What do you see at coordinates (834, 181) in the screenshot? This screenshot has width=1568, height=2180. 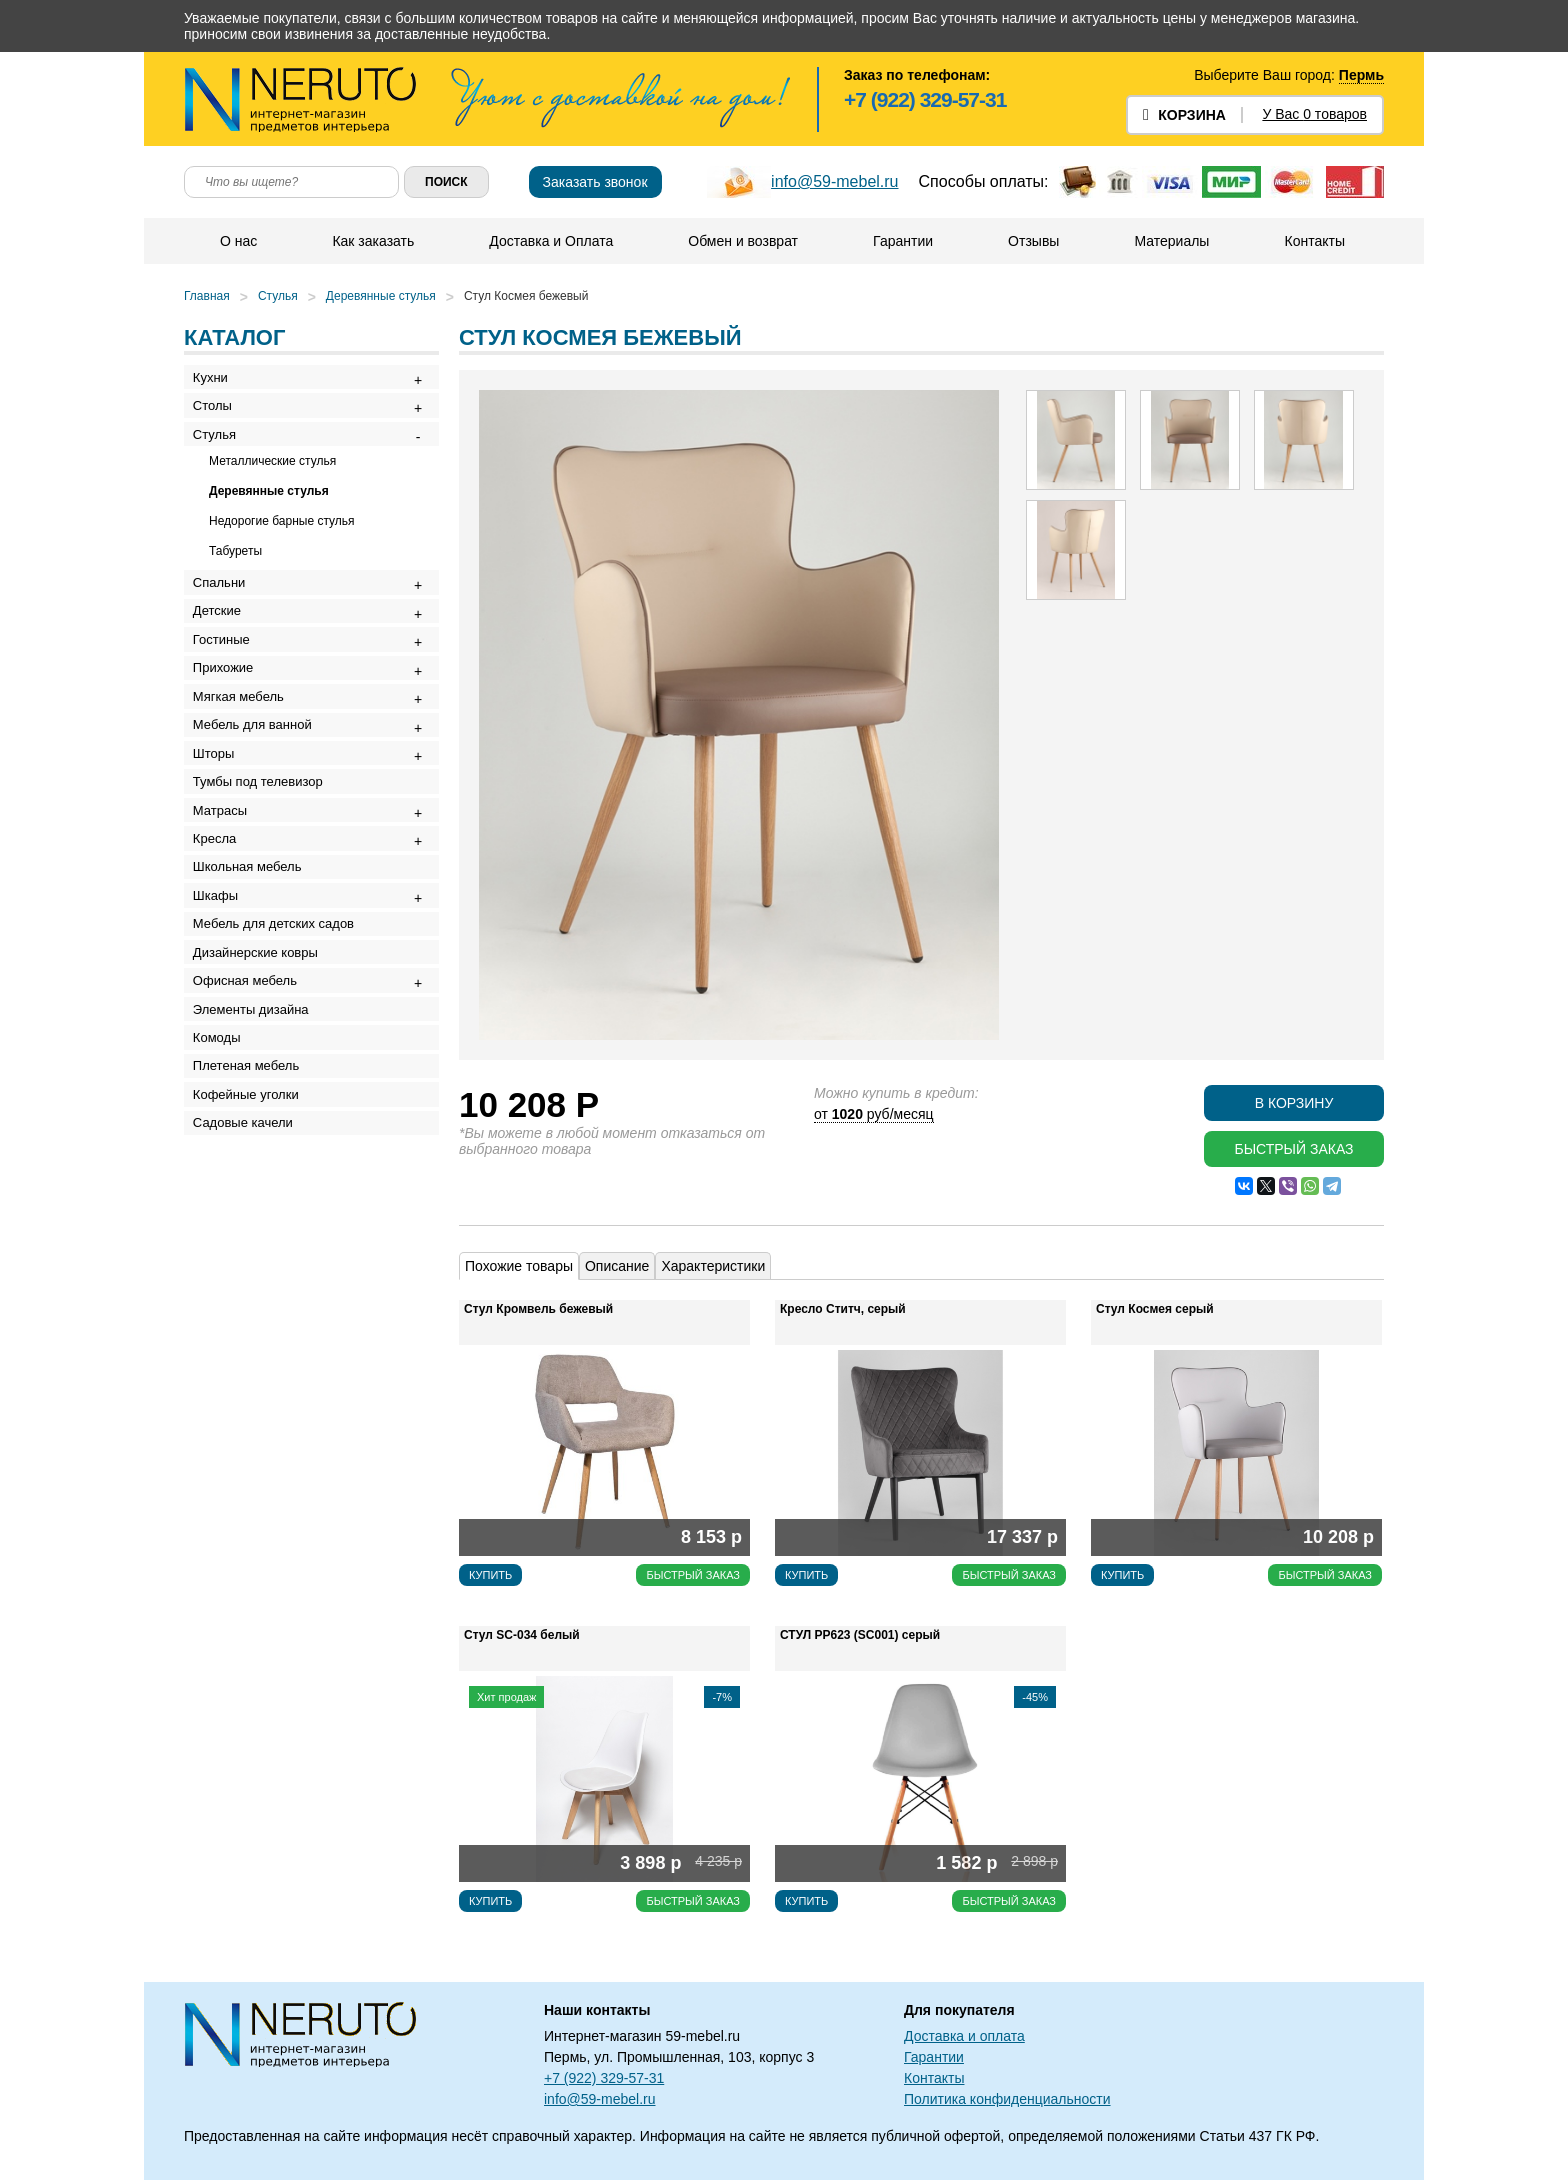 I see `info@59-mebel.ru` at bounding box center [834, 181].